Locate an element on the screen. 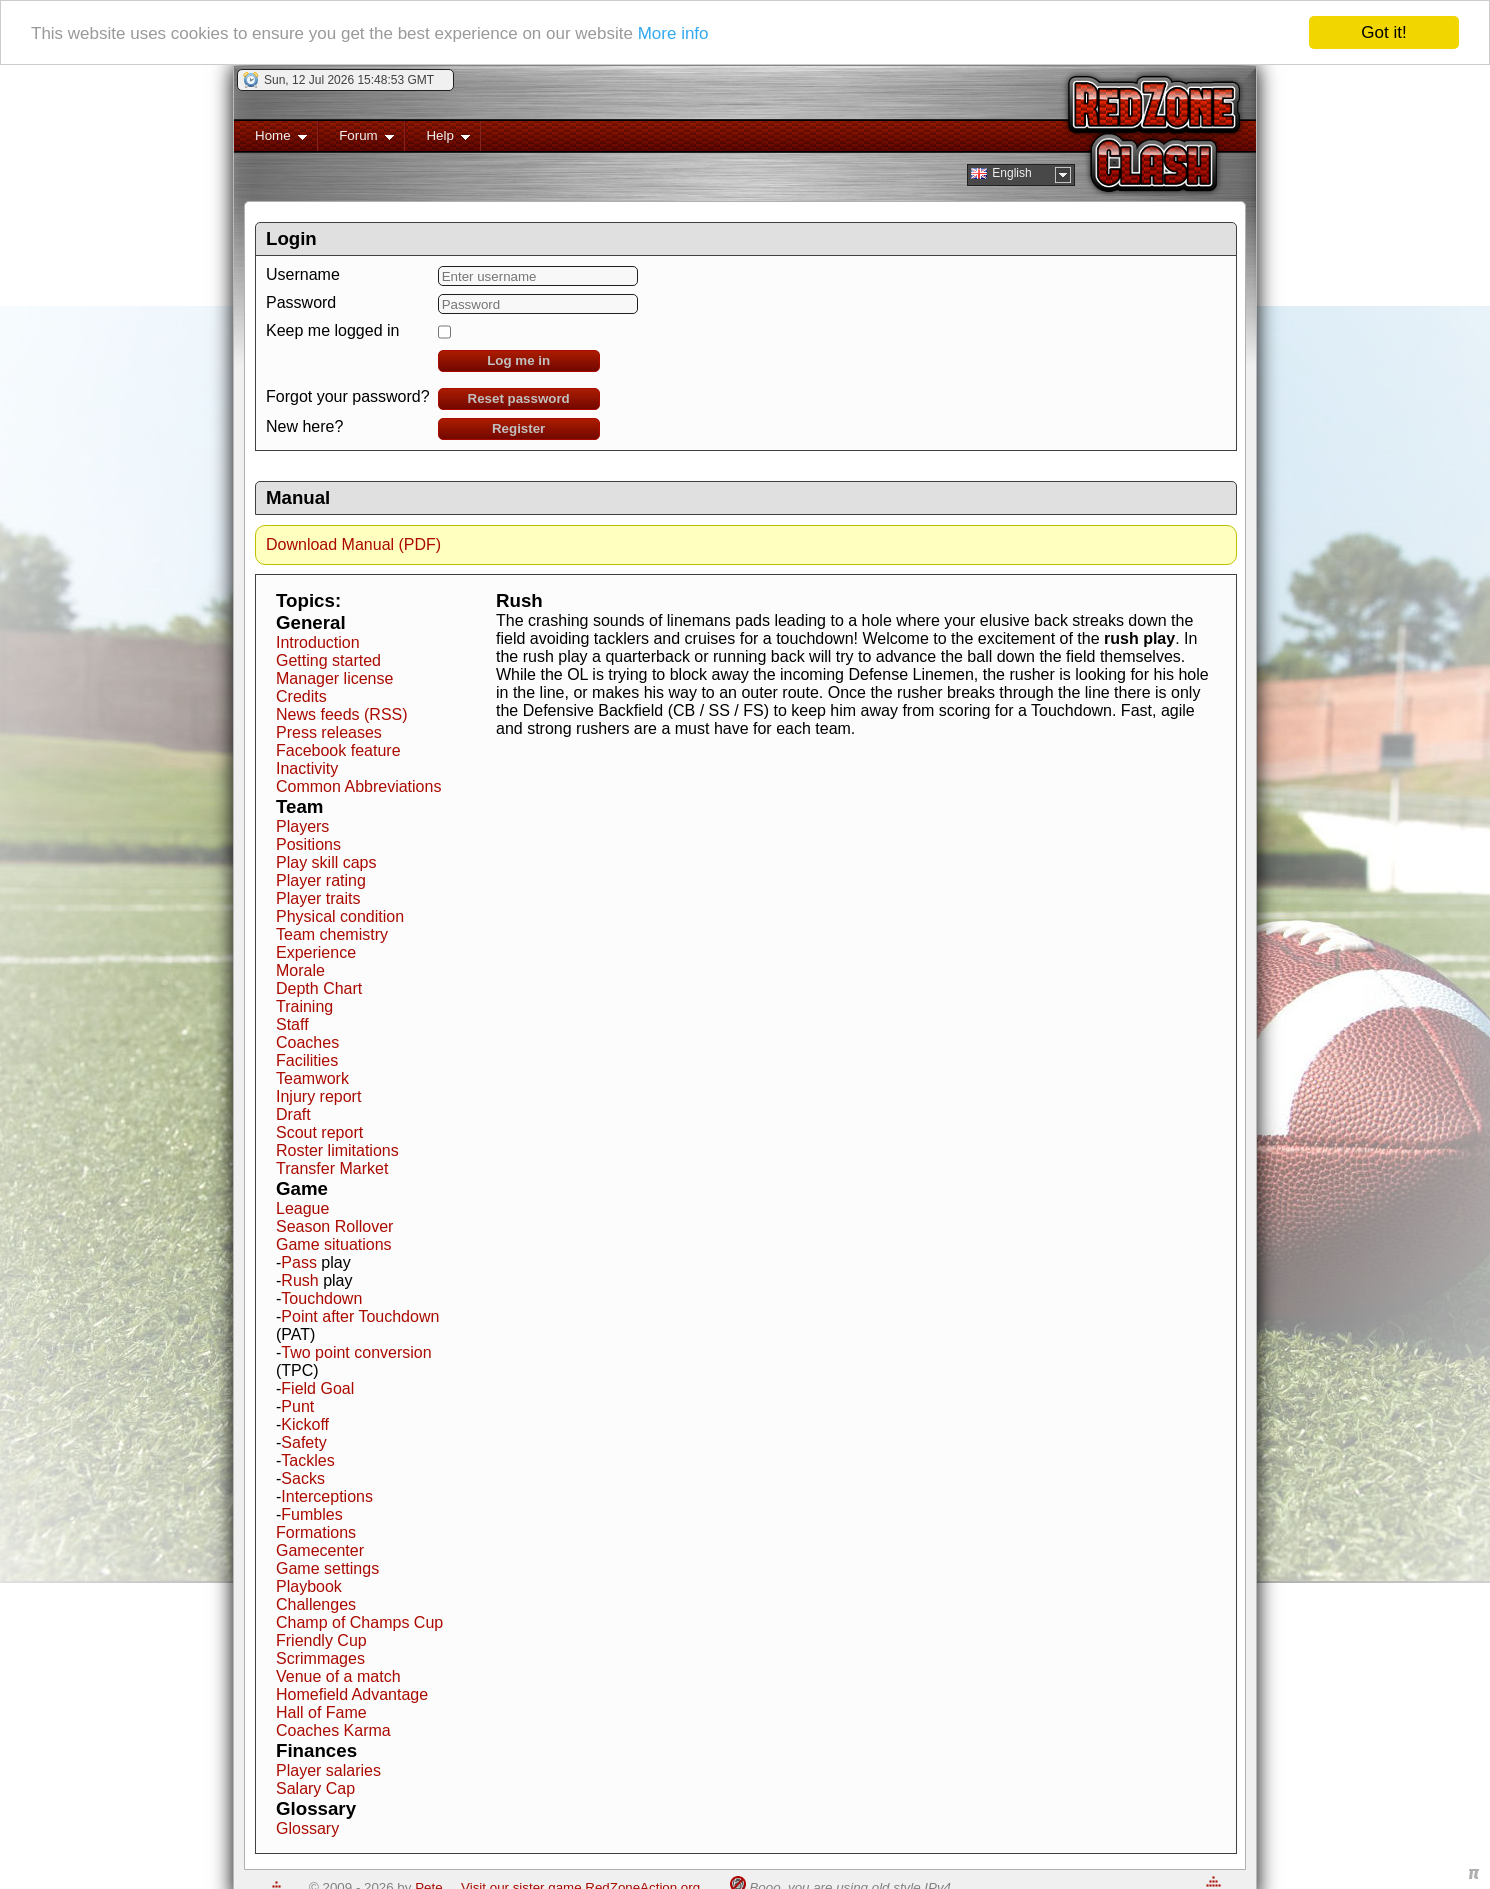 This screenshot has height=1889, width=1490. Homefield Advantage is located at coordinates (352, 1694).